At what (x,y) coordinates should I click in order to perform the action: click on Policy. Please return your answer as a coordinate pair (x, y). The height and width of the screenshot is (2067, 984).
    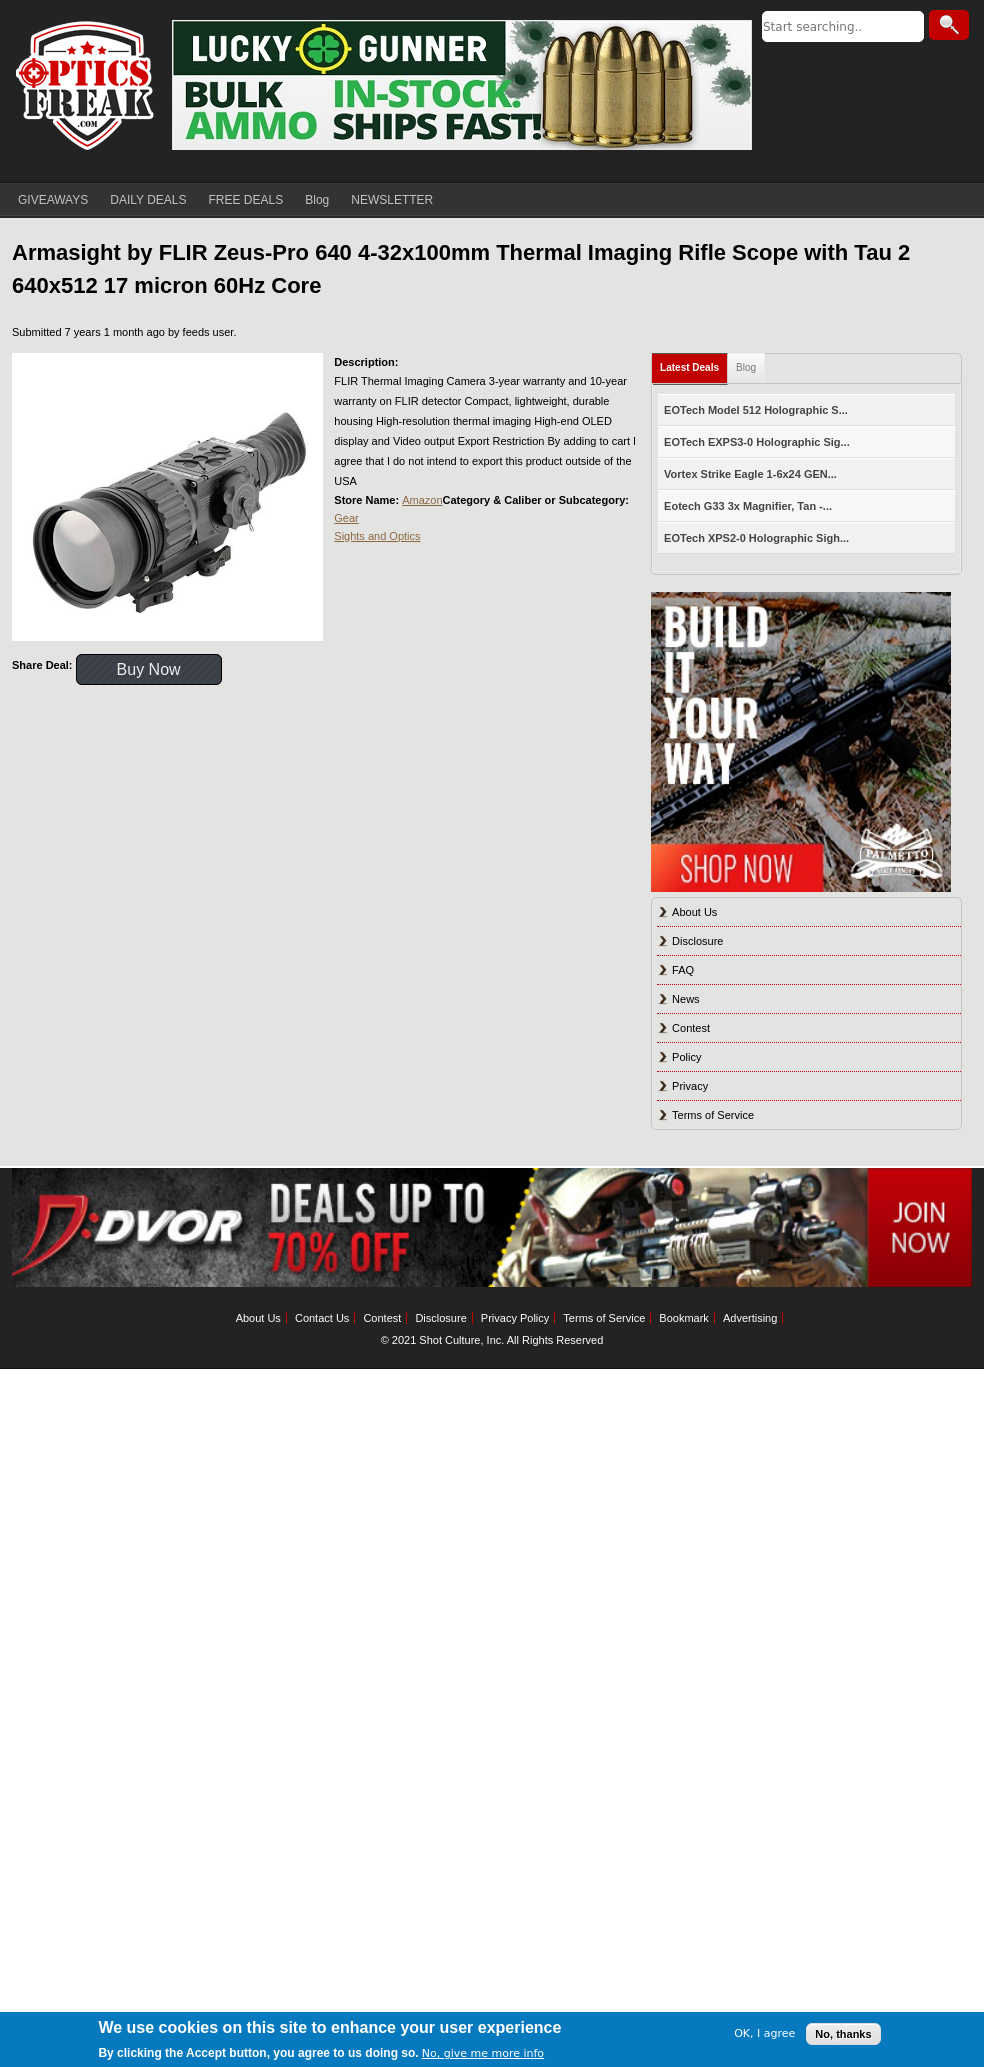
    Looking at the image, I should click on (686, 1057).